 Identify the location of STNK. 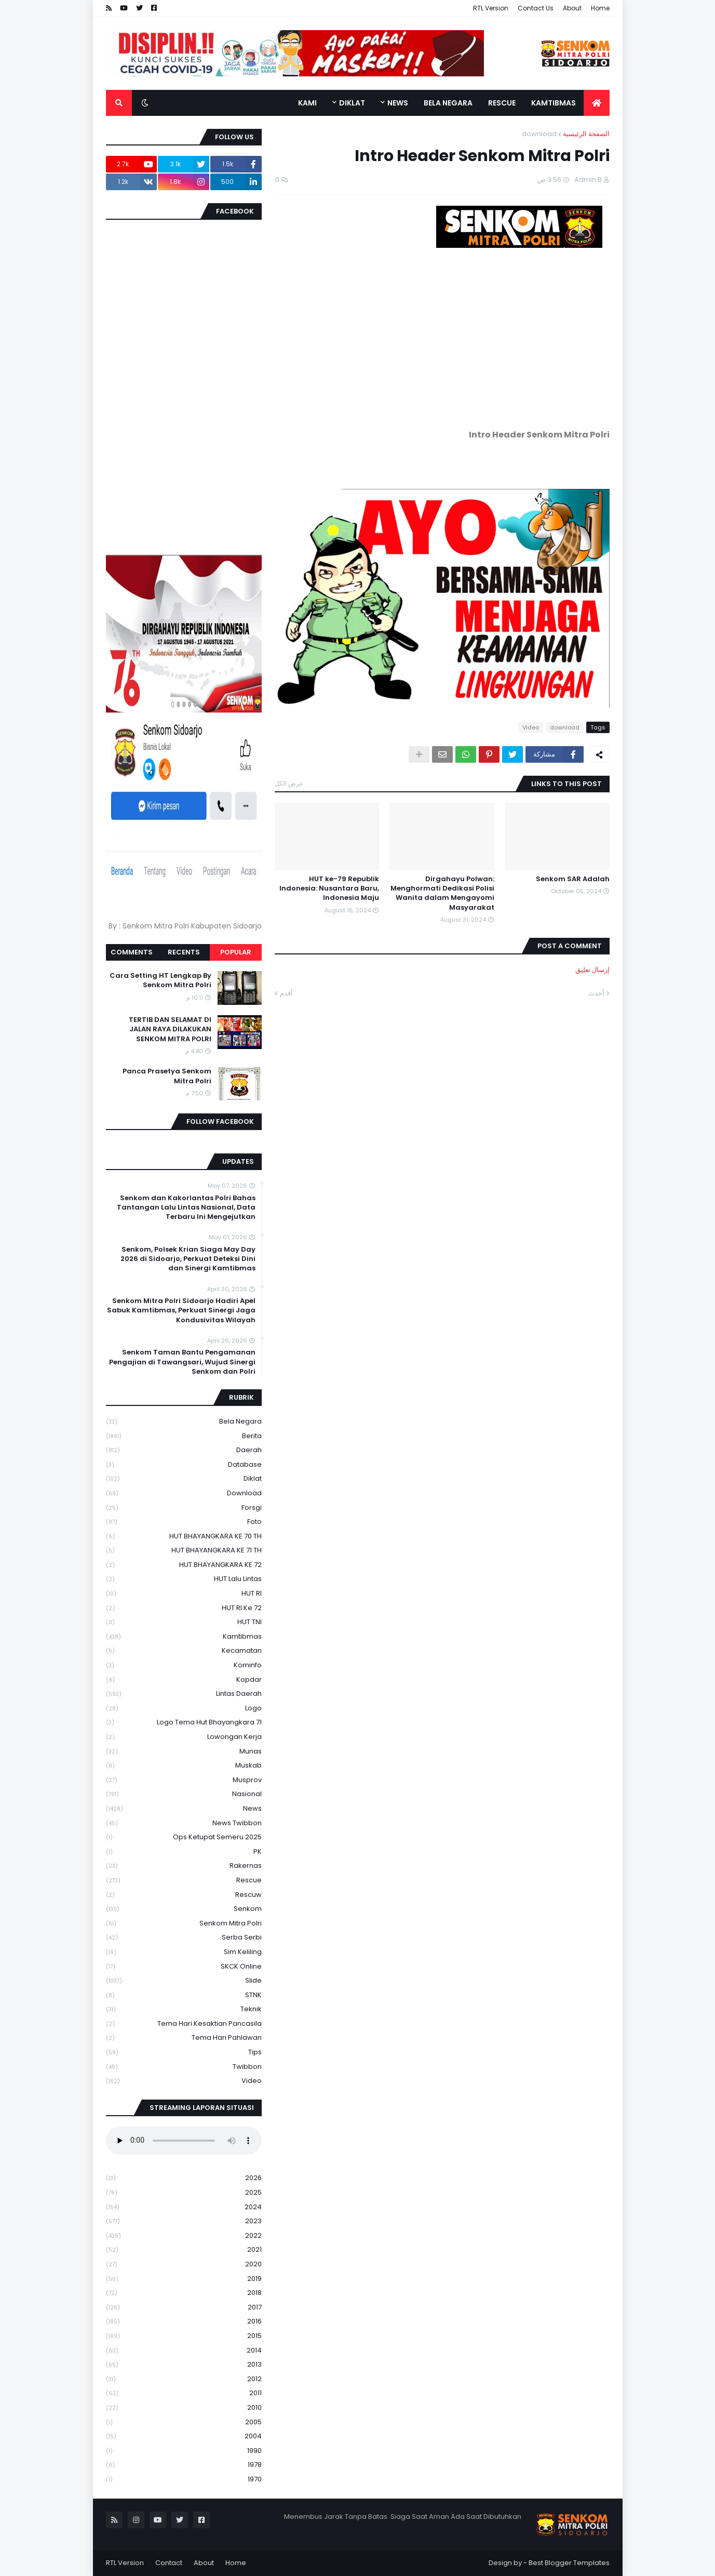
(184, 1995).